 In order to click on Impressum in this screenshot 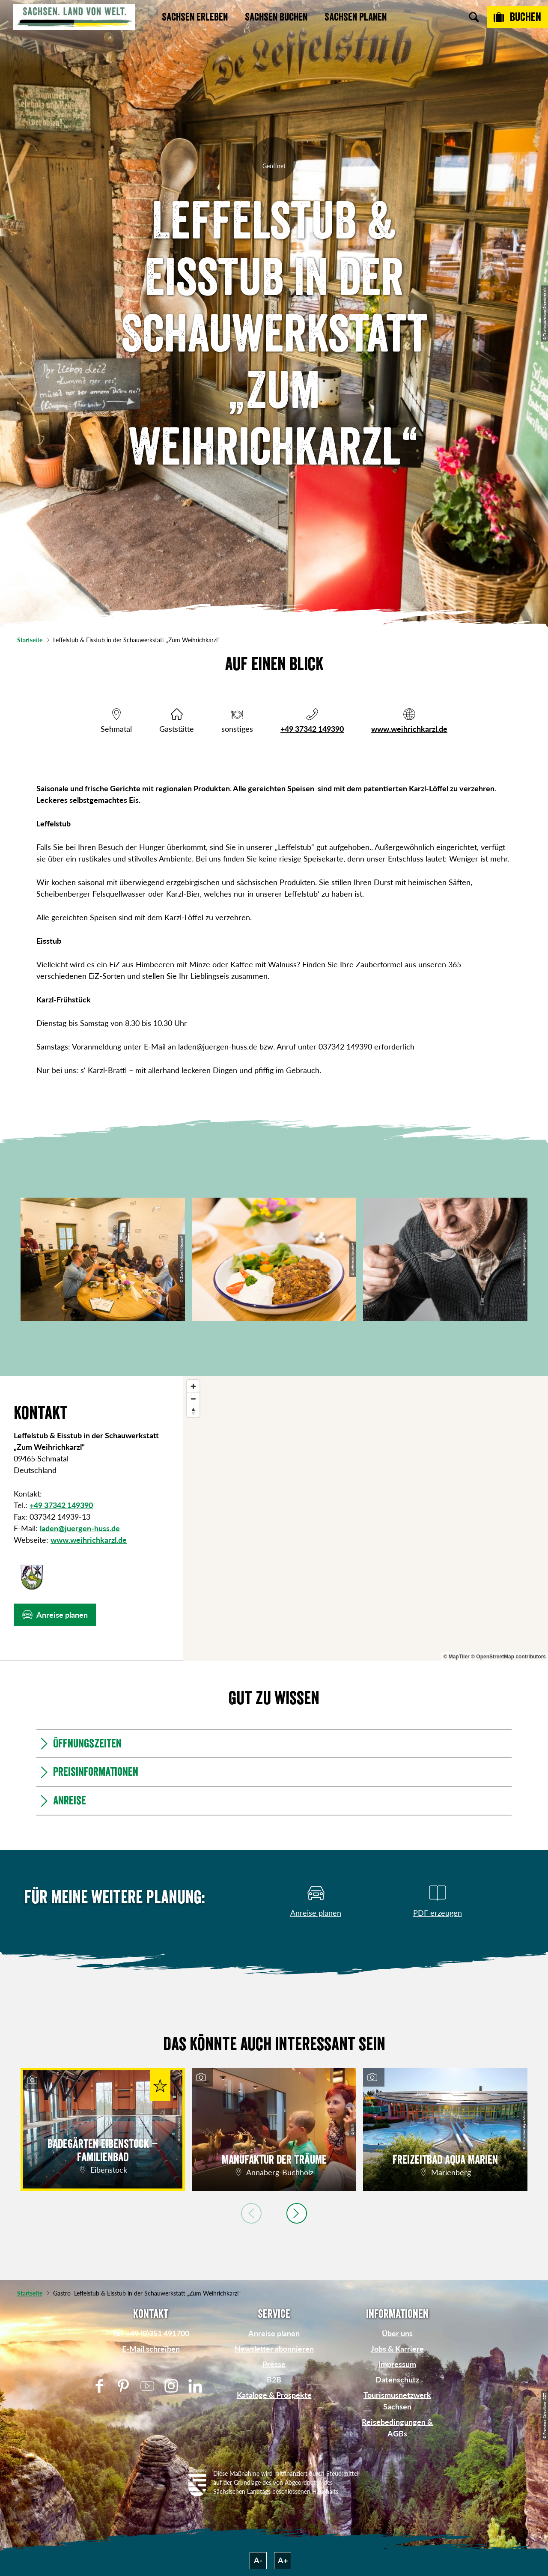, I will do `click(397, 2364)`.